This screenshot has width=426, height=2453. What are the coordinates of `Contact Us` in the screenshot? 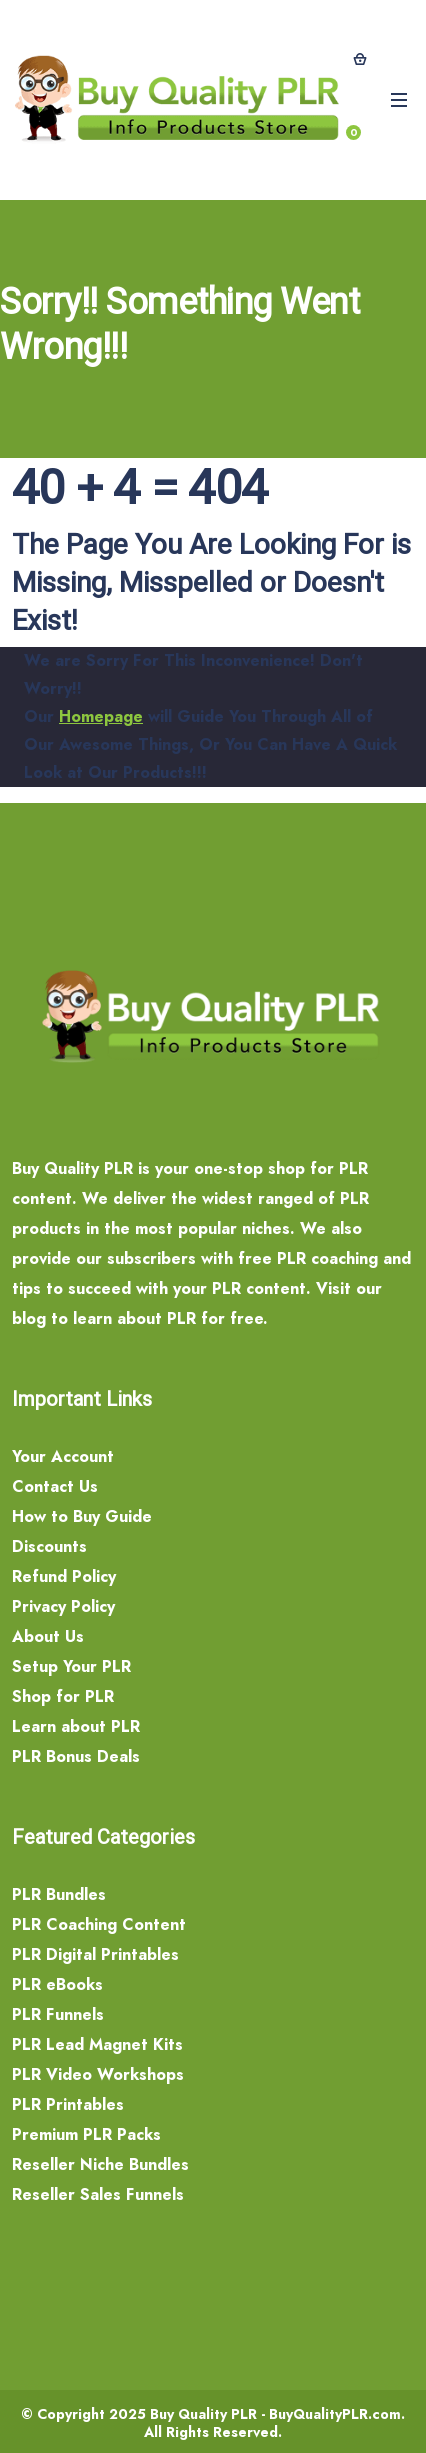 It's located at (55, 1486).